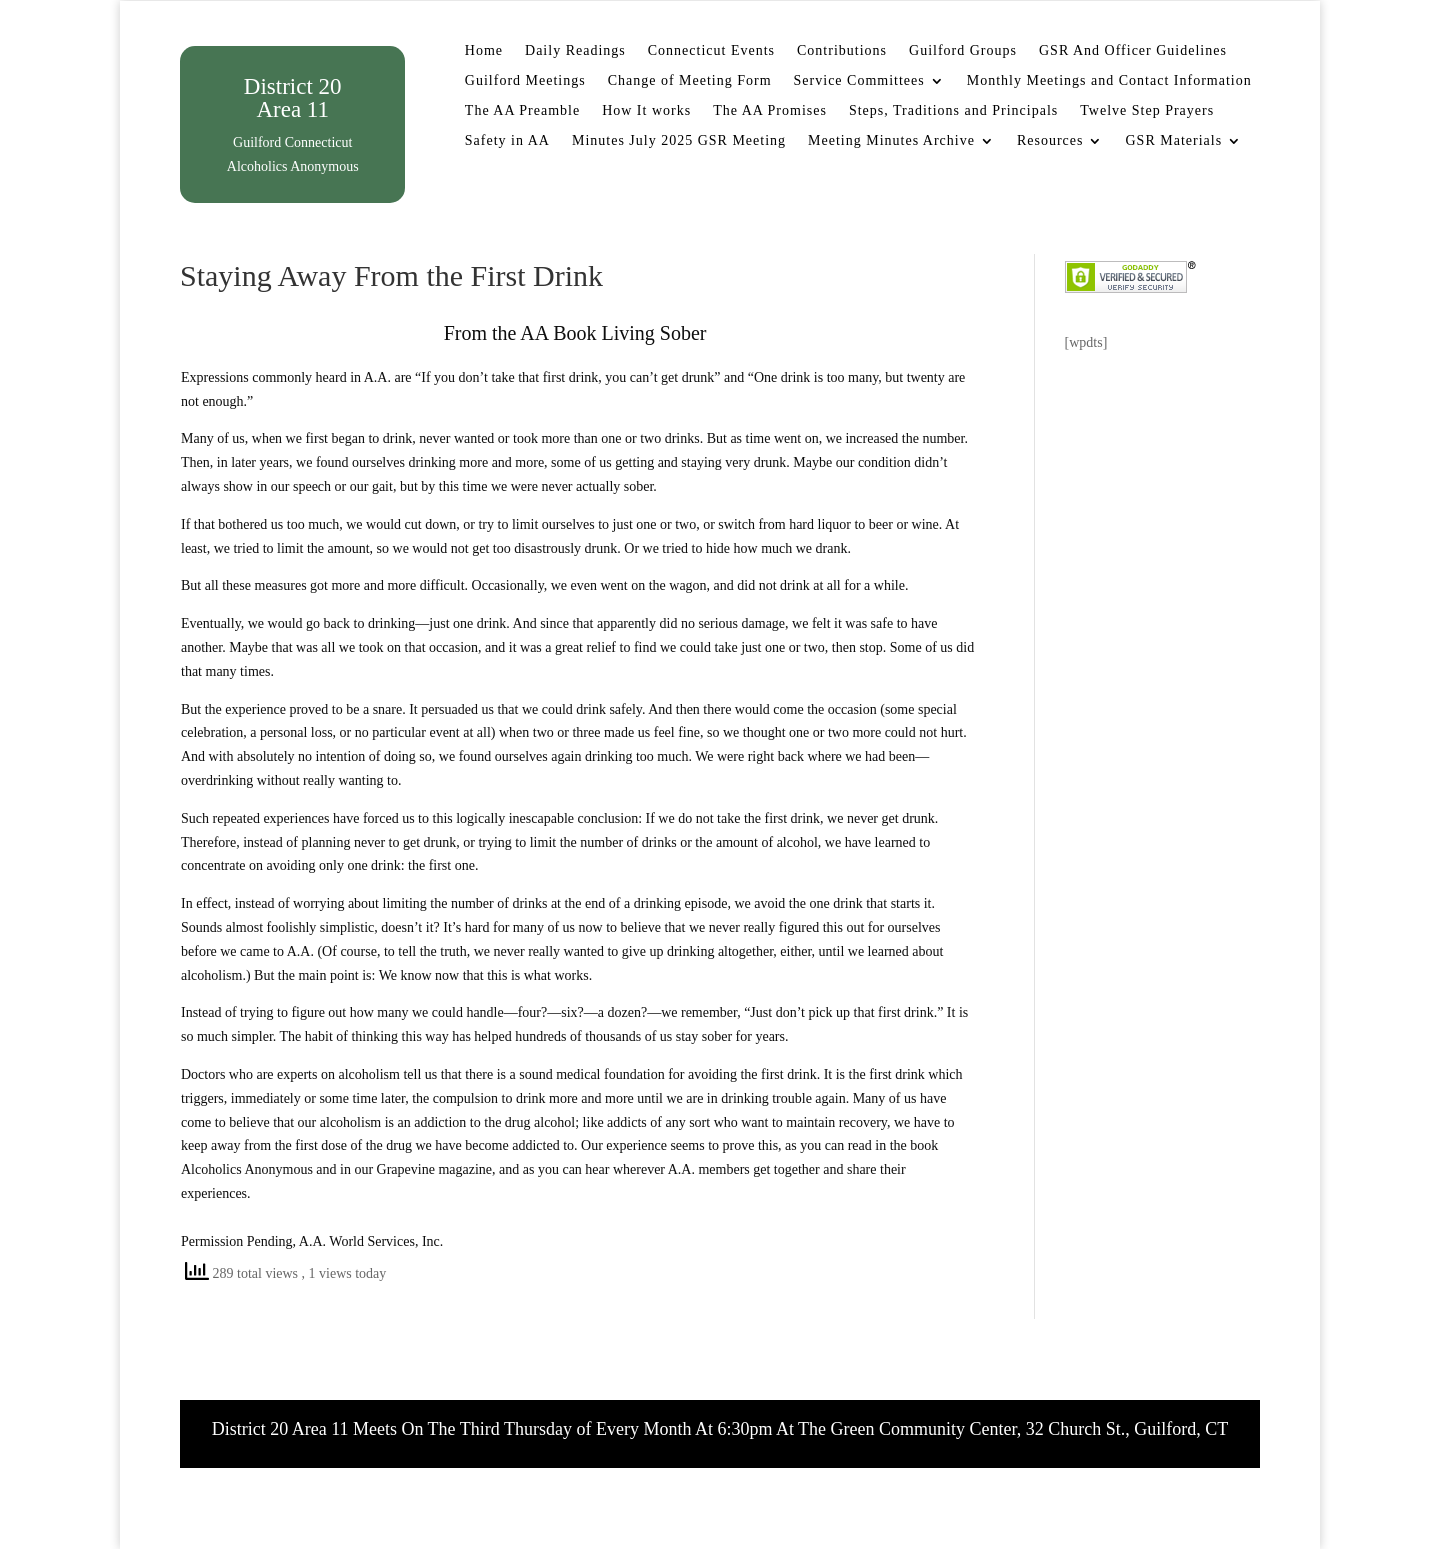  Describe the element at coordinates (1133, 51) in the screenshot. I see `GSR And Officer Guidelines` at that location.